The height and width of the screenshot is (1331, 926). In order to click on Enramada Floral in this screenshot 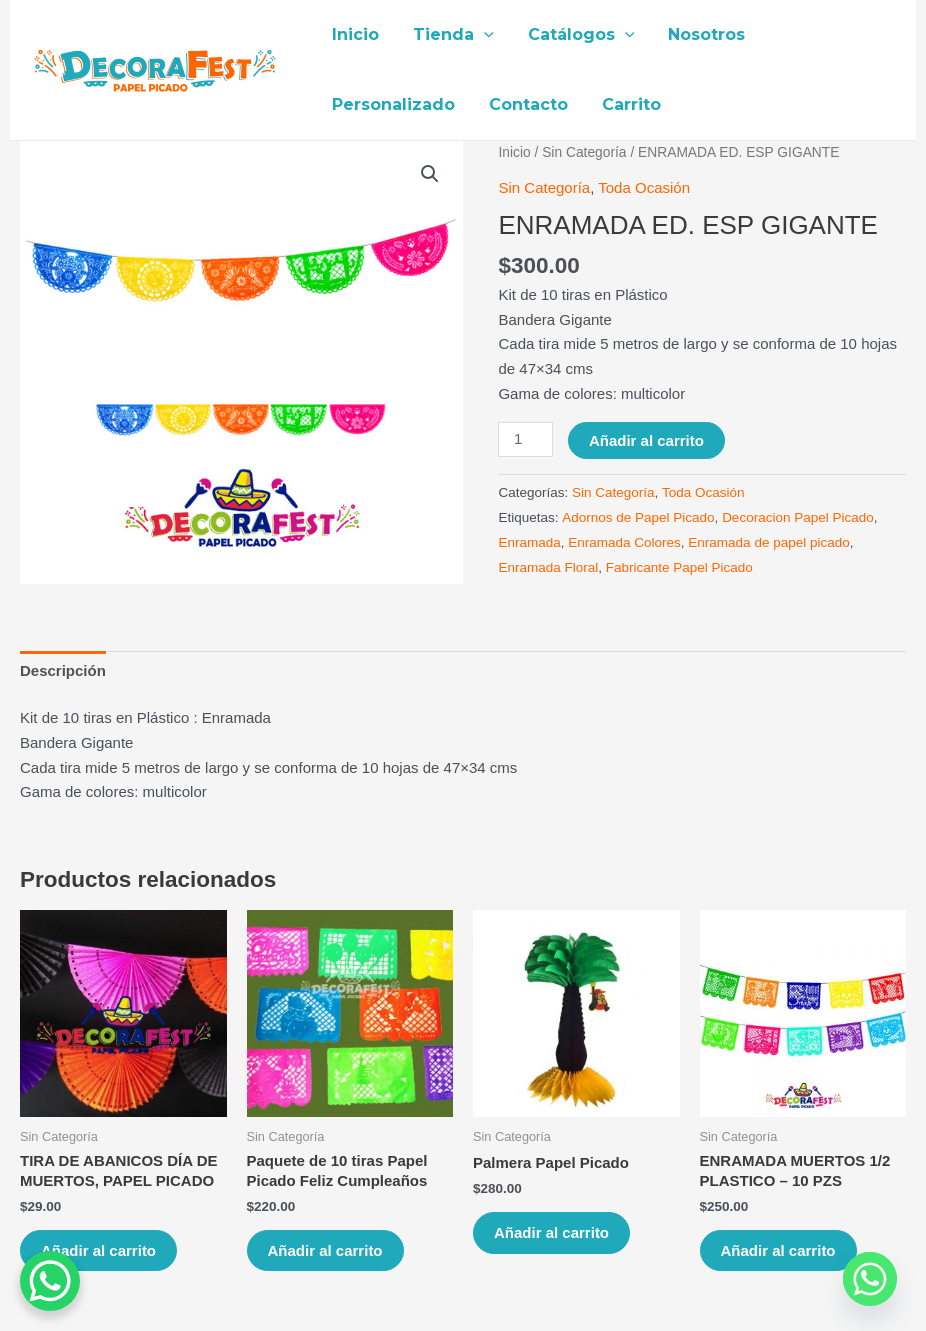, I will do `click(548, 567)`.